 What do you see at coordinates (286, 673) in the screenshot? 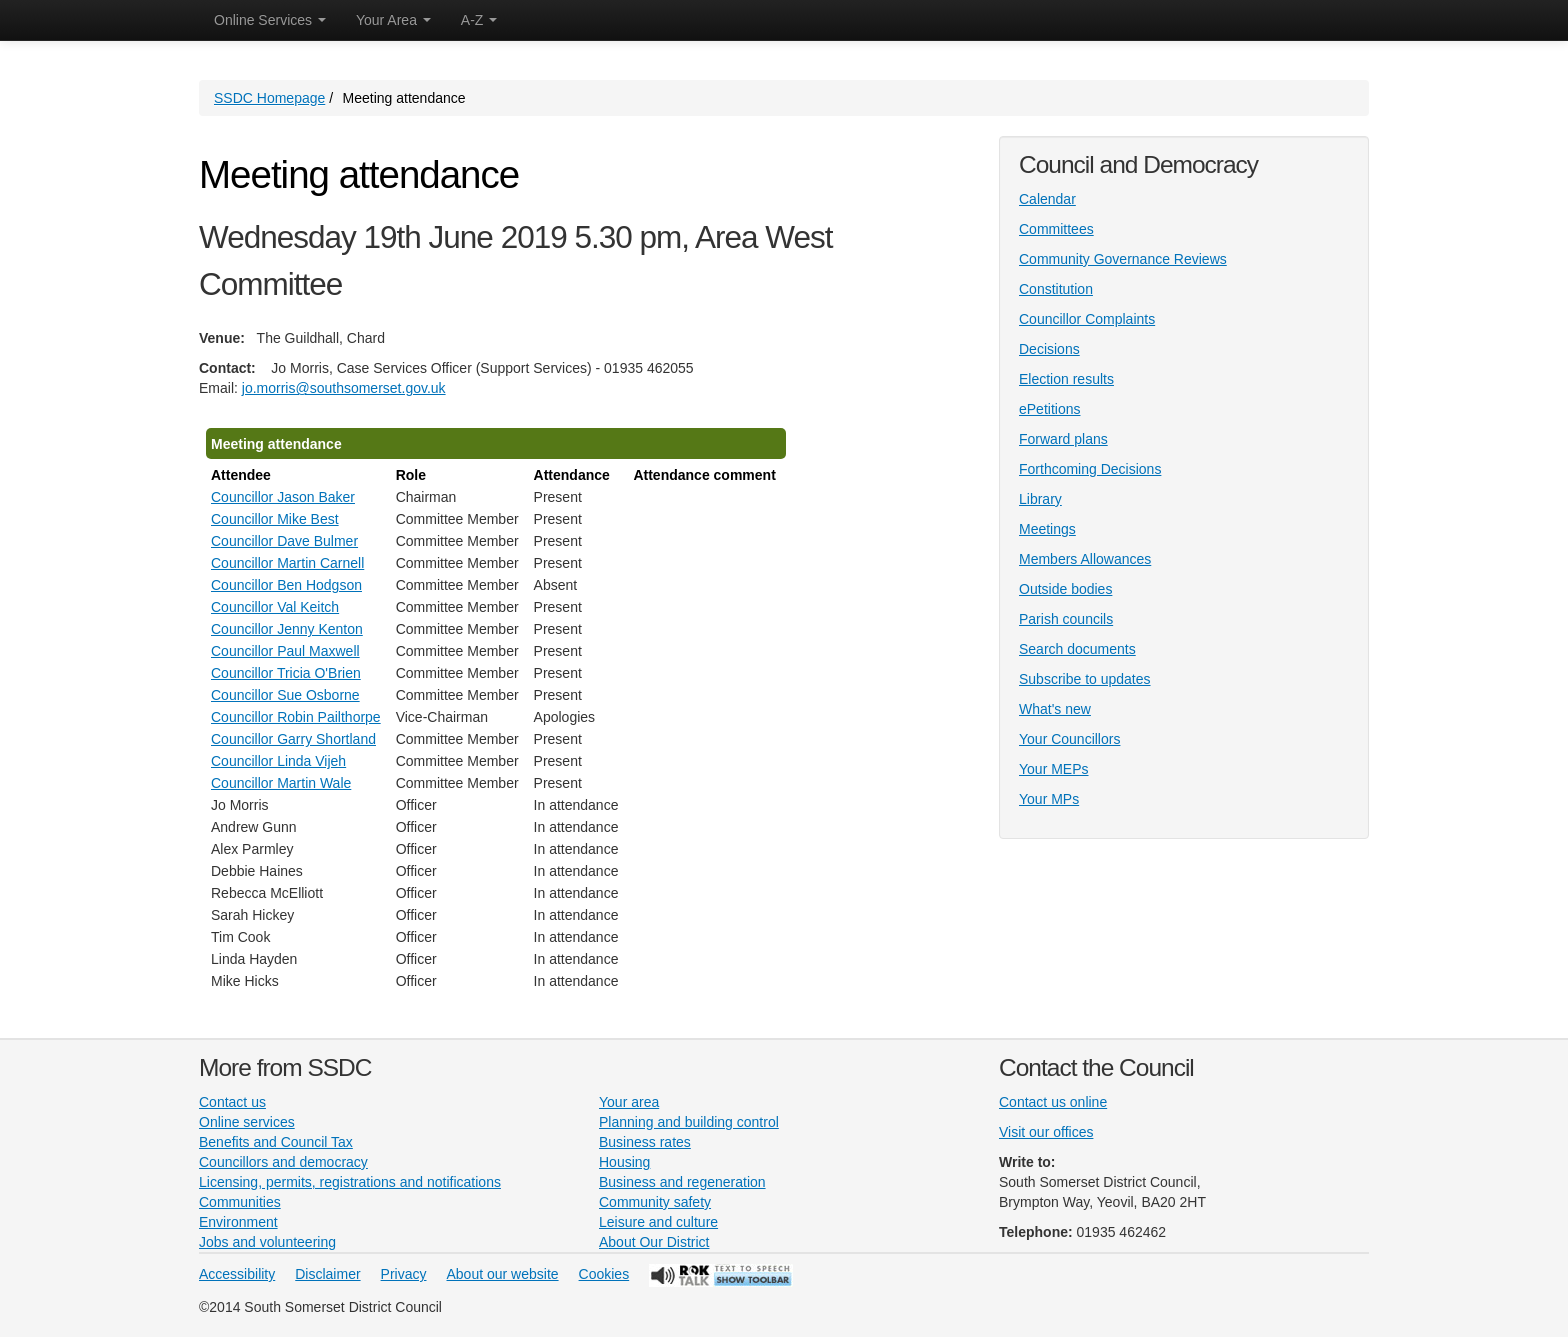
I see `Councillor Tricia O'Brien` at bounding box center [286, 673].